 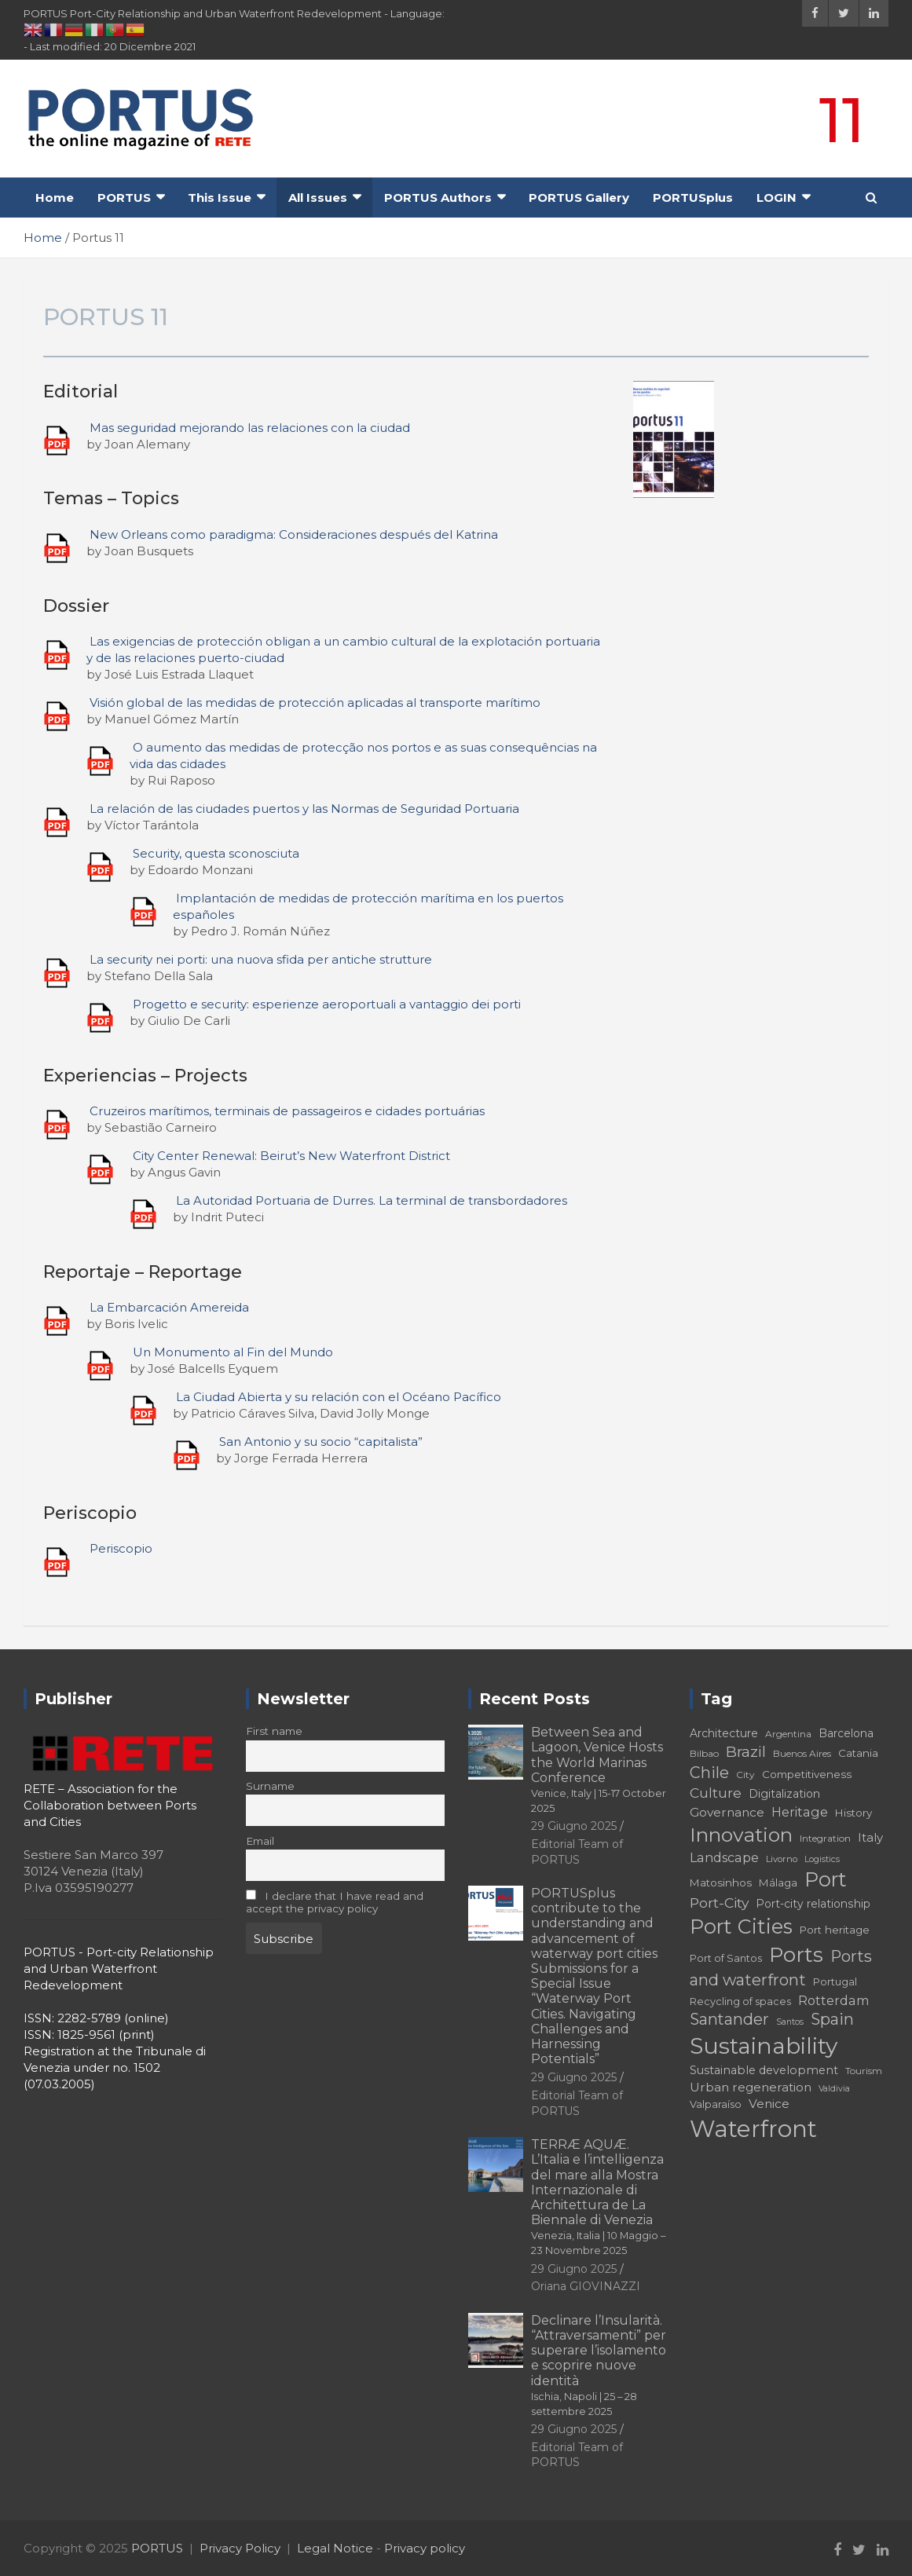 I want to click on Security, questa sconosciuta, so click(x=216, y=853).